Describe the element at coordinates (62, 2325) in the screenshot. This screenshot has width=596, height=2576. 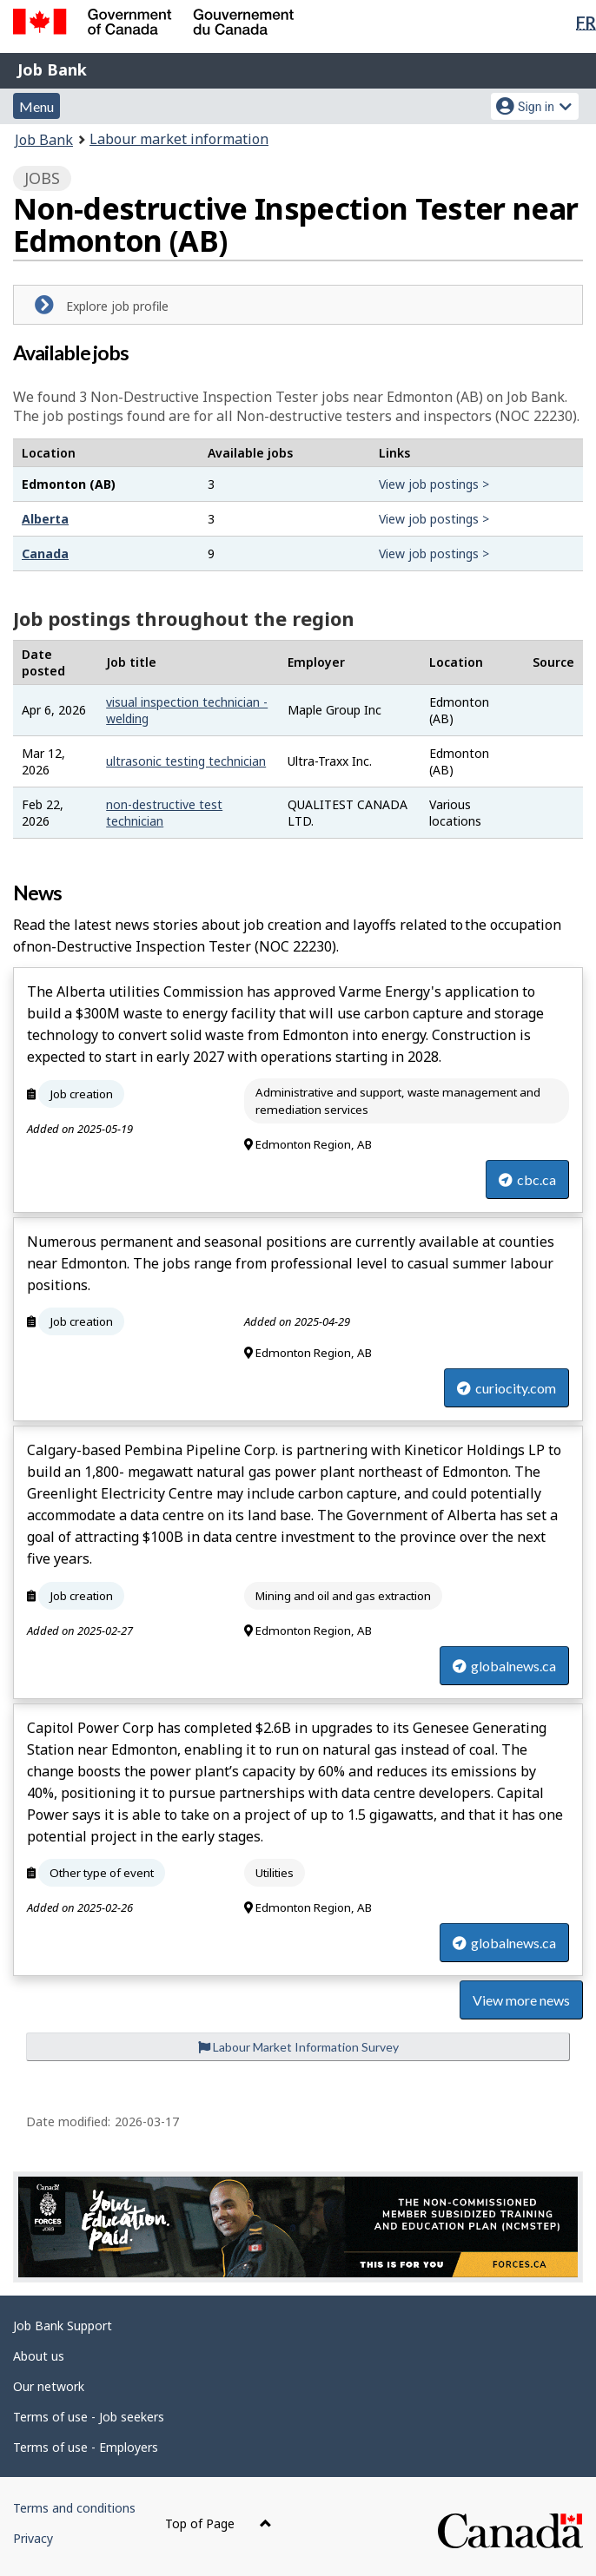
I see `Job Bank Support` at that location.